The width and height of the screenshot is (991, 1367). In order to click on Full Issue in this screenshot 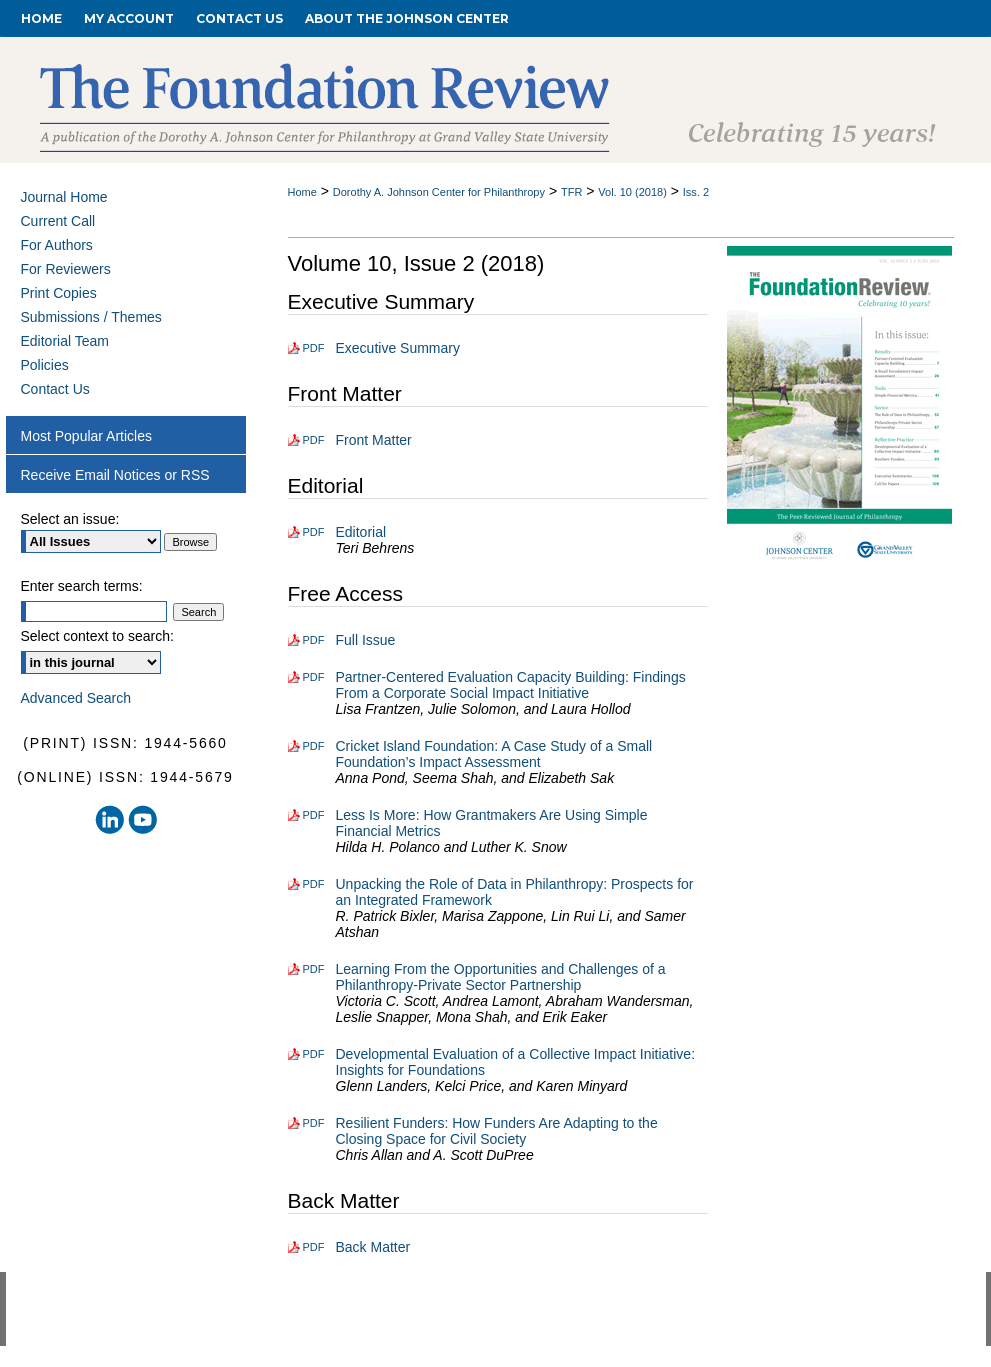, I will do `click(366, 640)`.